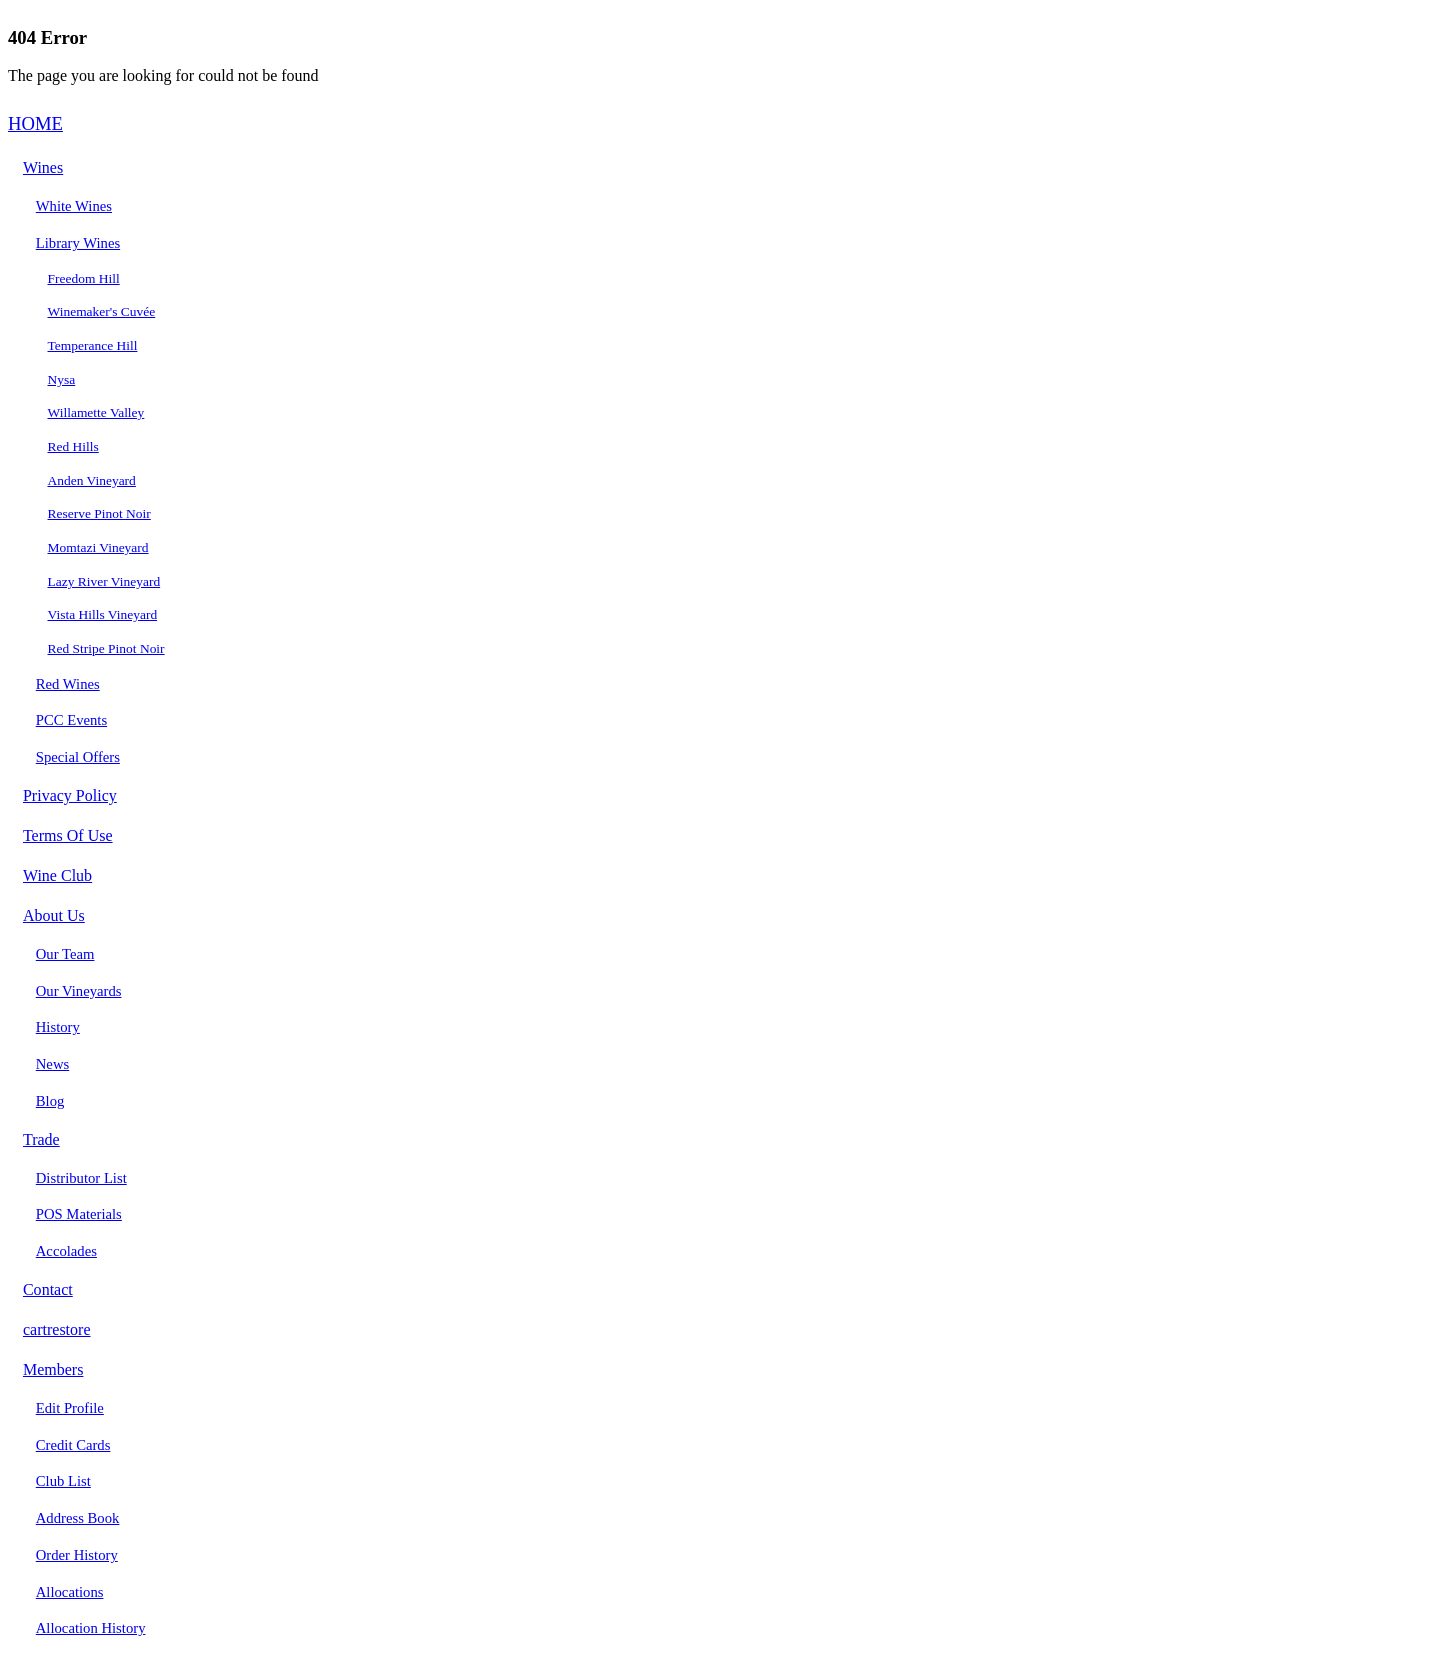  What do you see at coordinates (78, 757) in the screenshot?
I see `Special Offers` at bounding box center [78, 757].